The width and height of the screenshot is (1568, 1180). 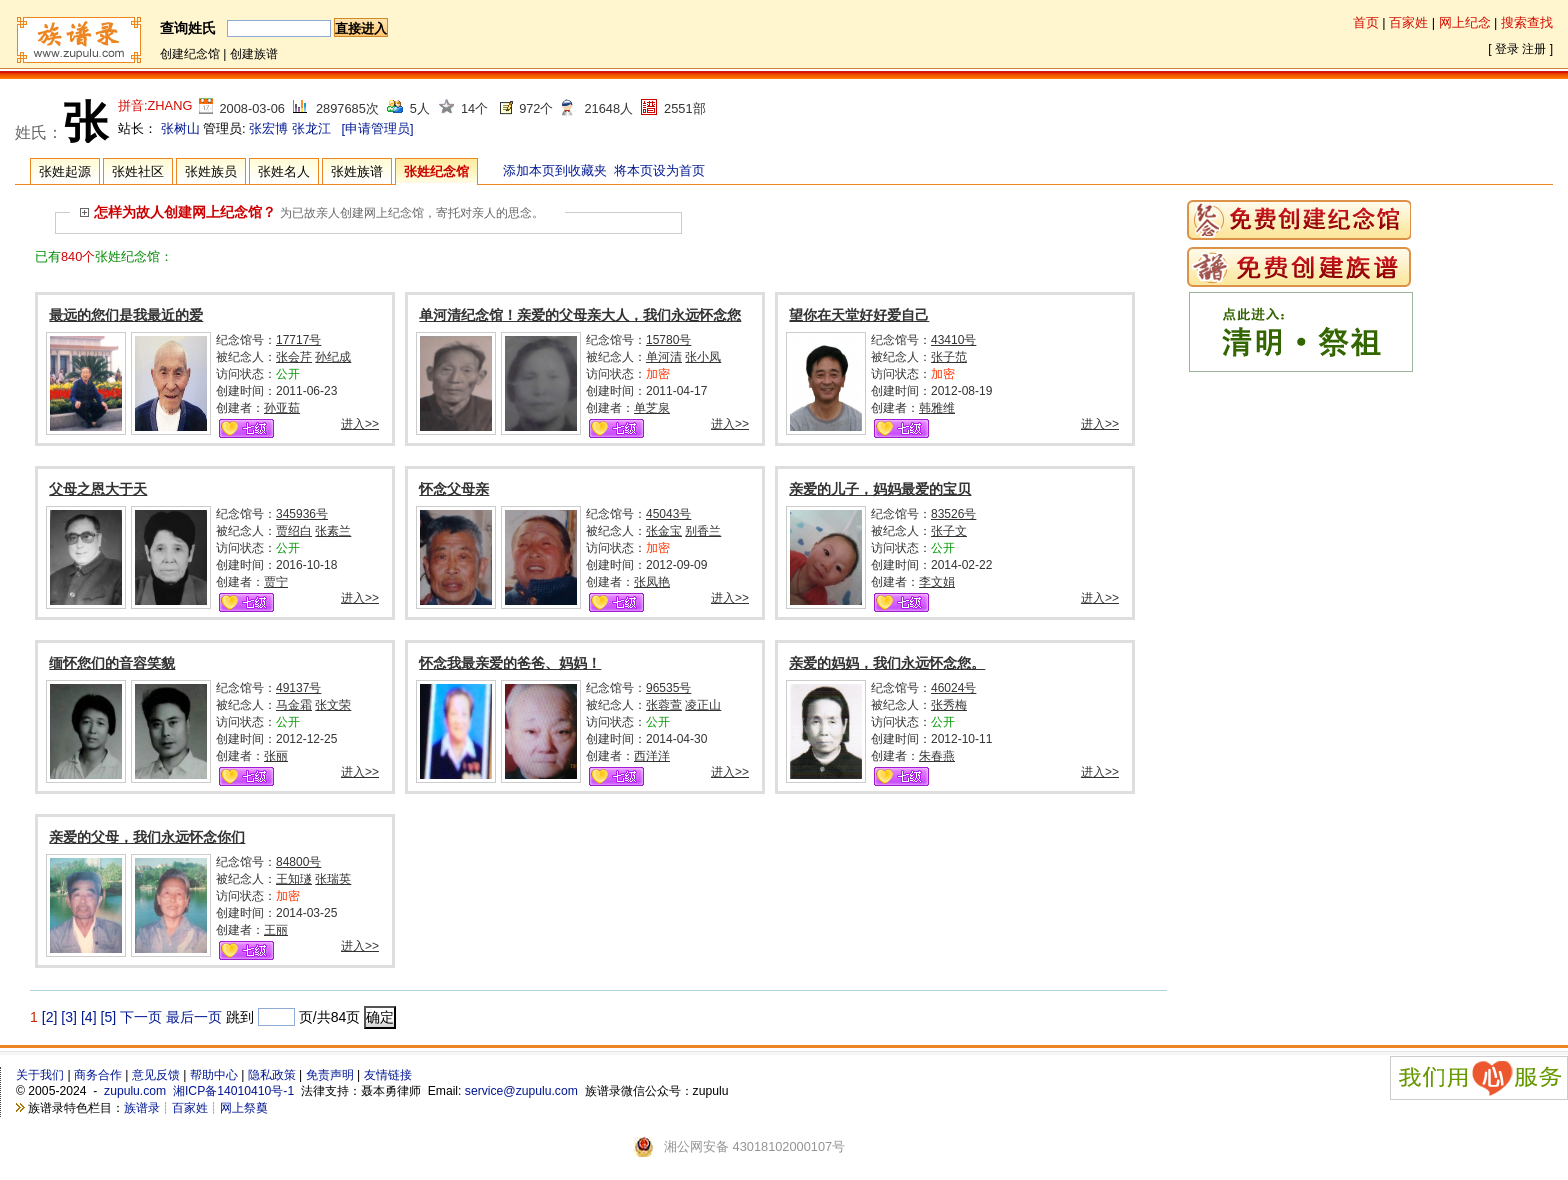 What do you see at coordinates (298, 340) in the screenshot?
I see `17717号` at bounding box center [298, 340].